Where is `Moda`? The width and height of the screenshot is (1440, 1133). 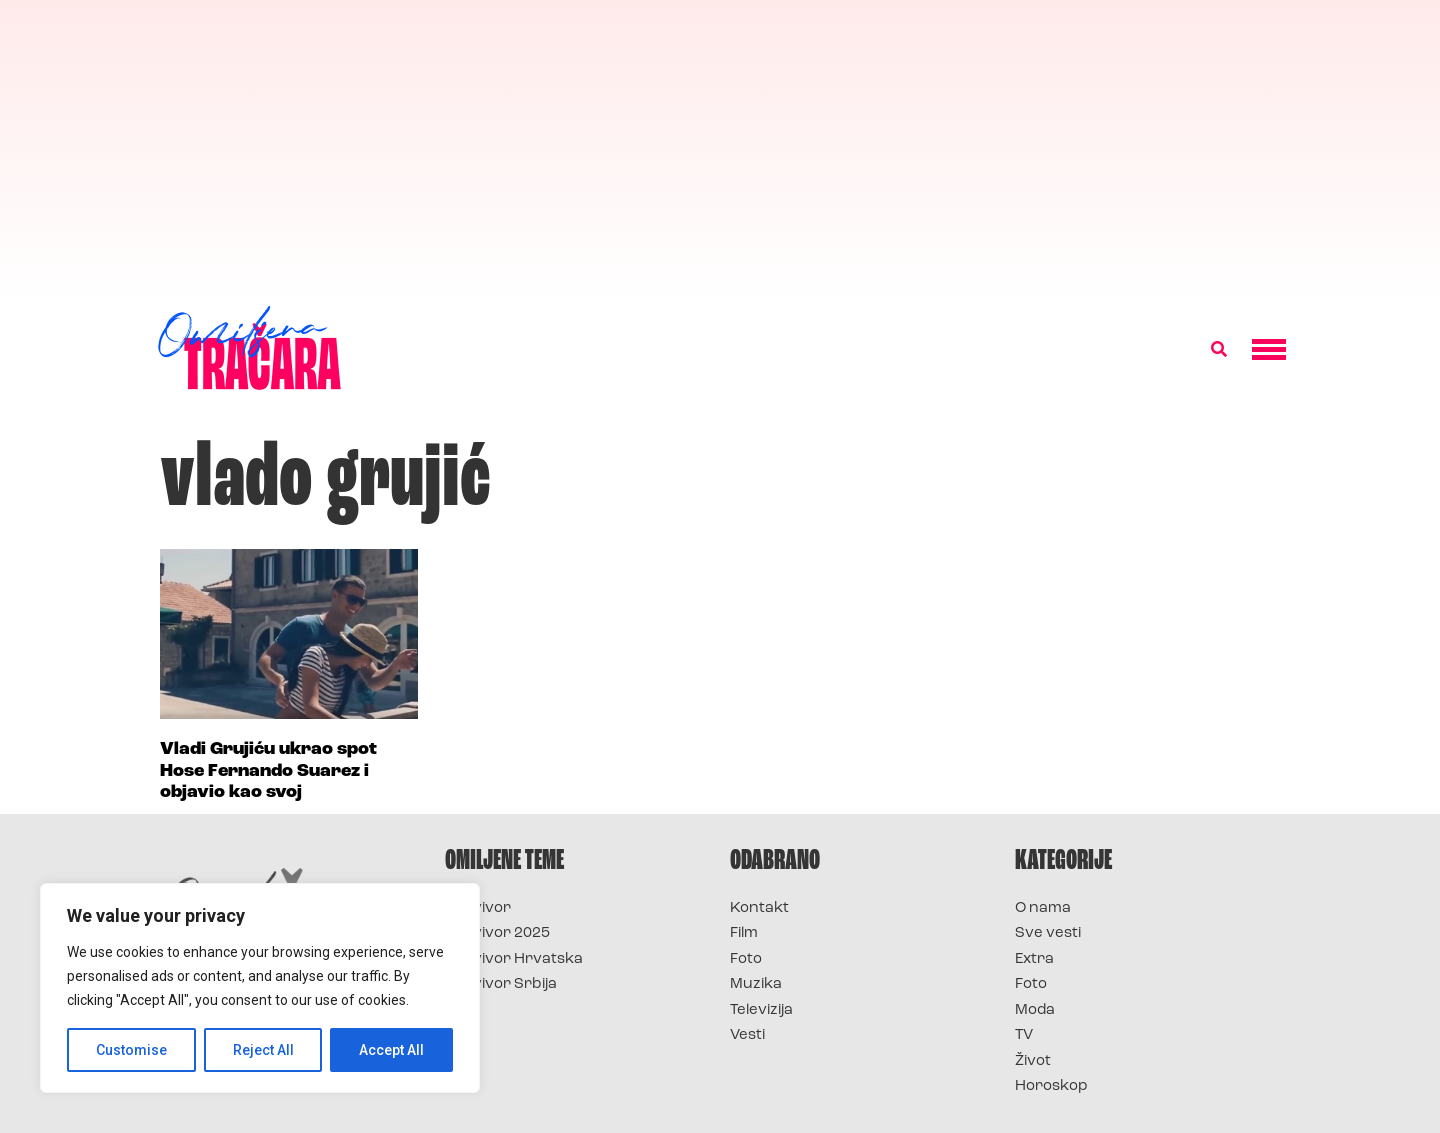 Moda is located at coordinates (1035, 1010).